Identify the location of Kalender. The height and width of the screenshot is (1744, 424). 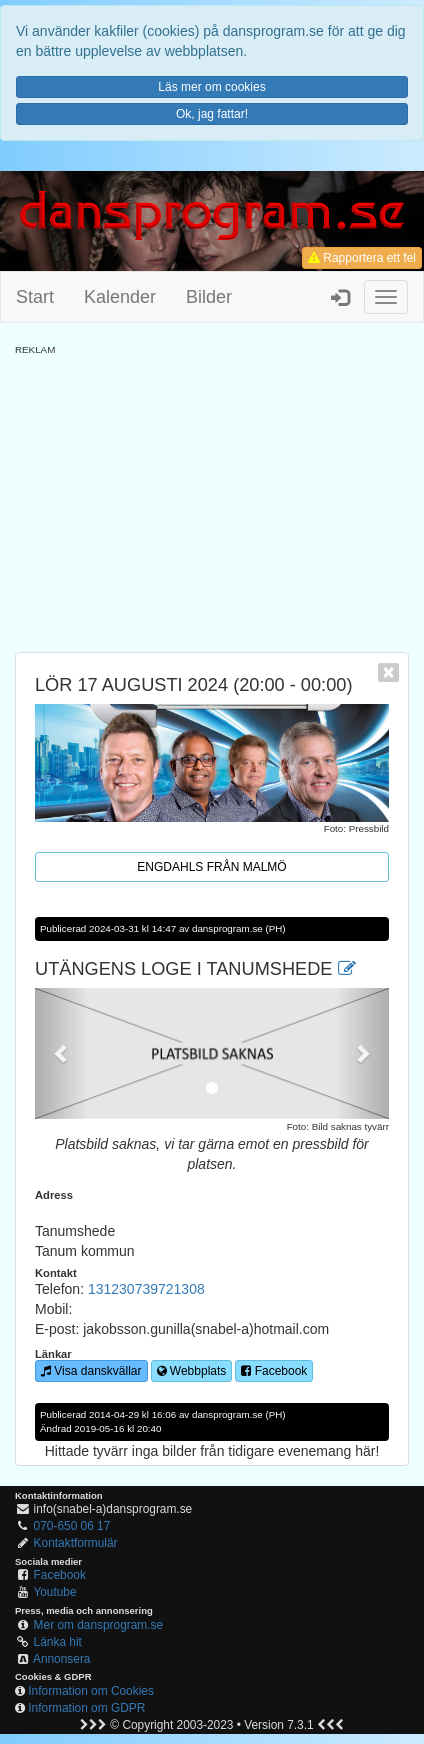
(120, 297).